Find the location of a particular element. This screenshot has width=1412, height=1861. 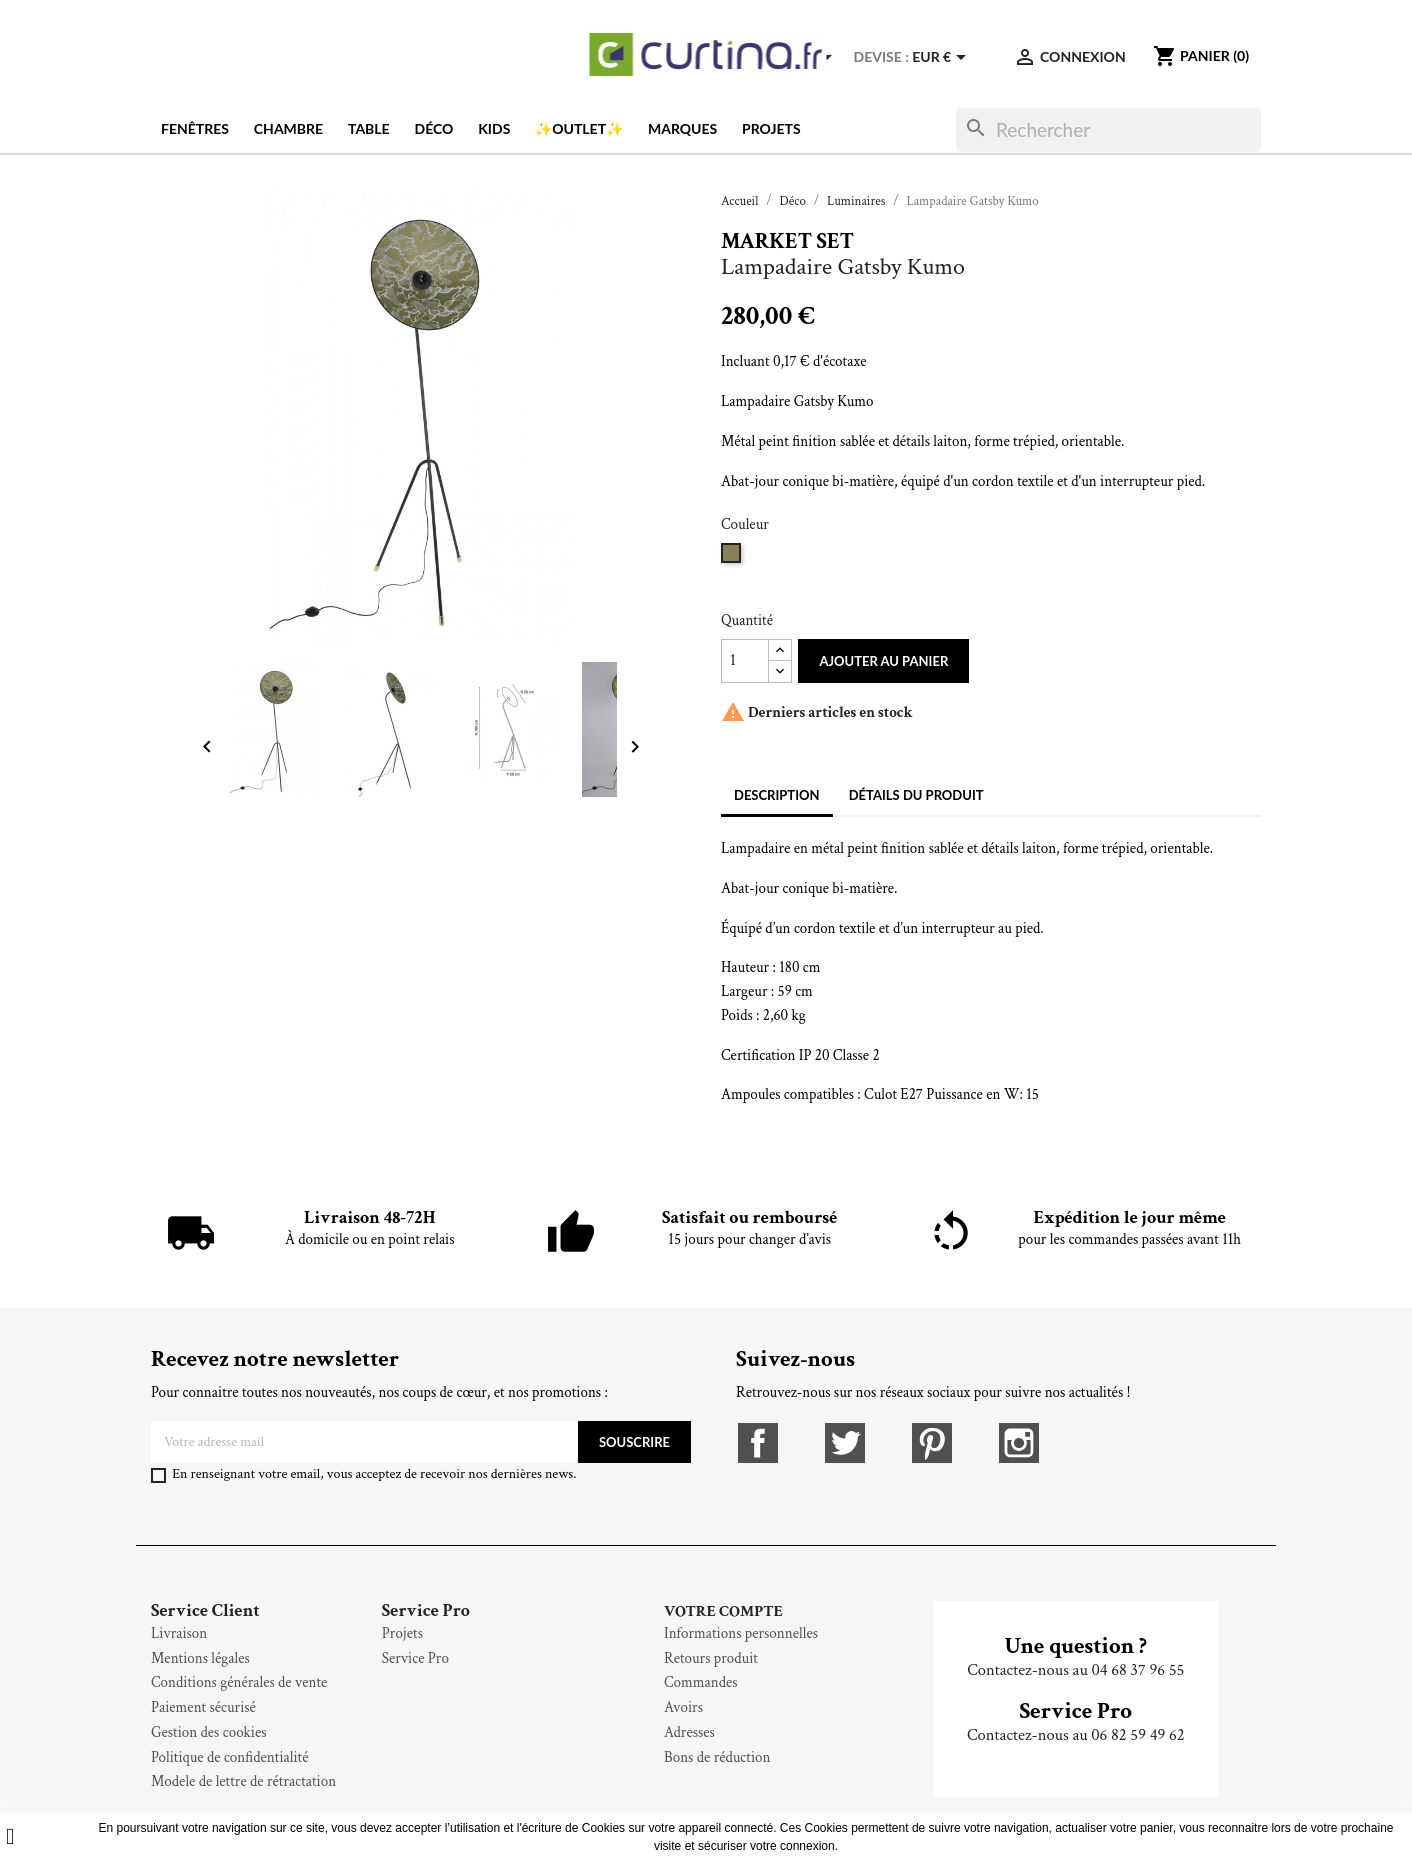

Instagram is located at coordinates (1019, 1443).